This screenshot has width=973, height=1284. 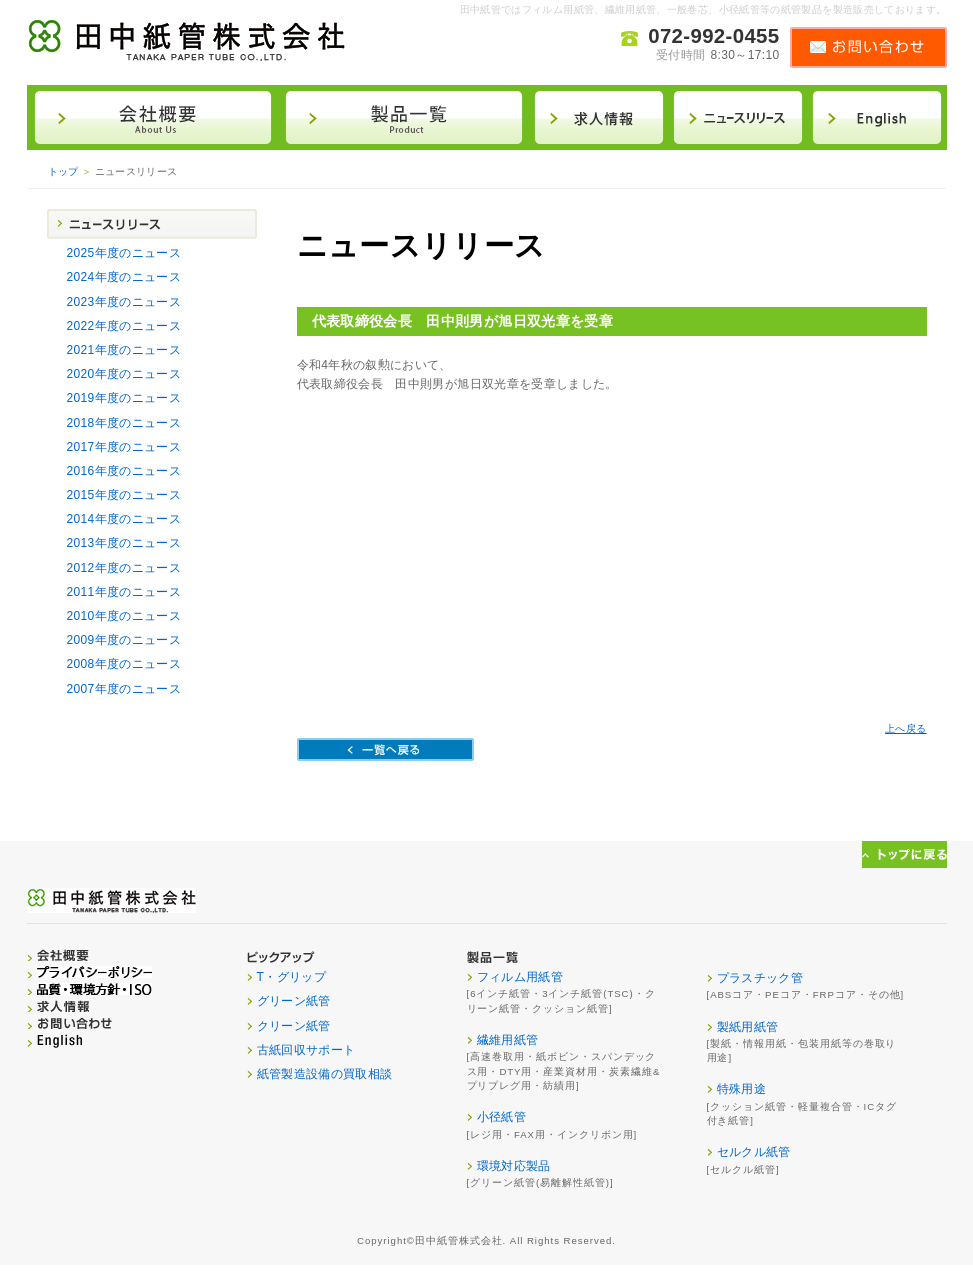 What do you see at coordinates (294, 1026) in the screenshot?
I see `クリーン紙管` at bounding box center [294, 1026].